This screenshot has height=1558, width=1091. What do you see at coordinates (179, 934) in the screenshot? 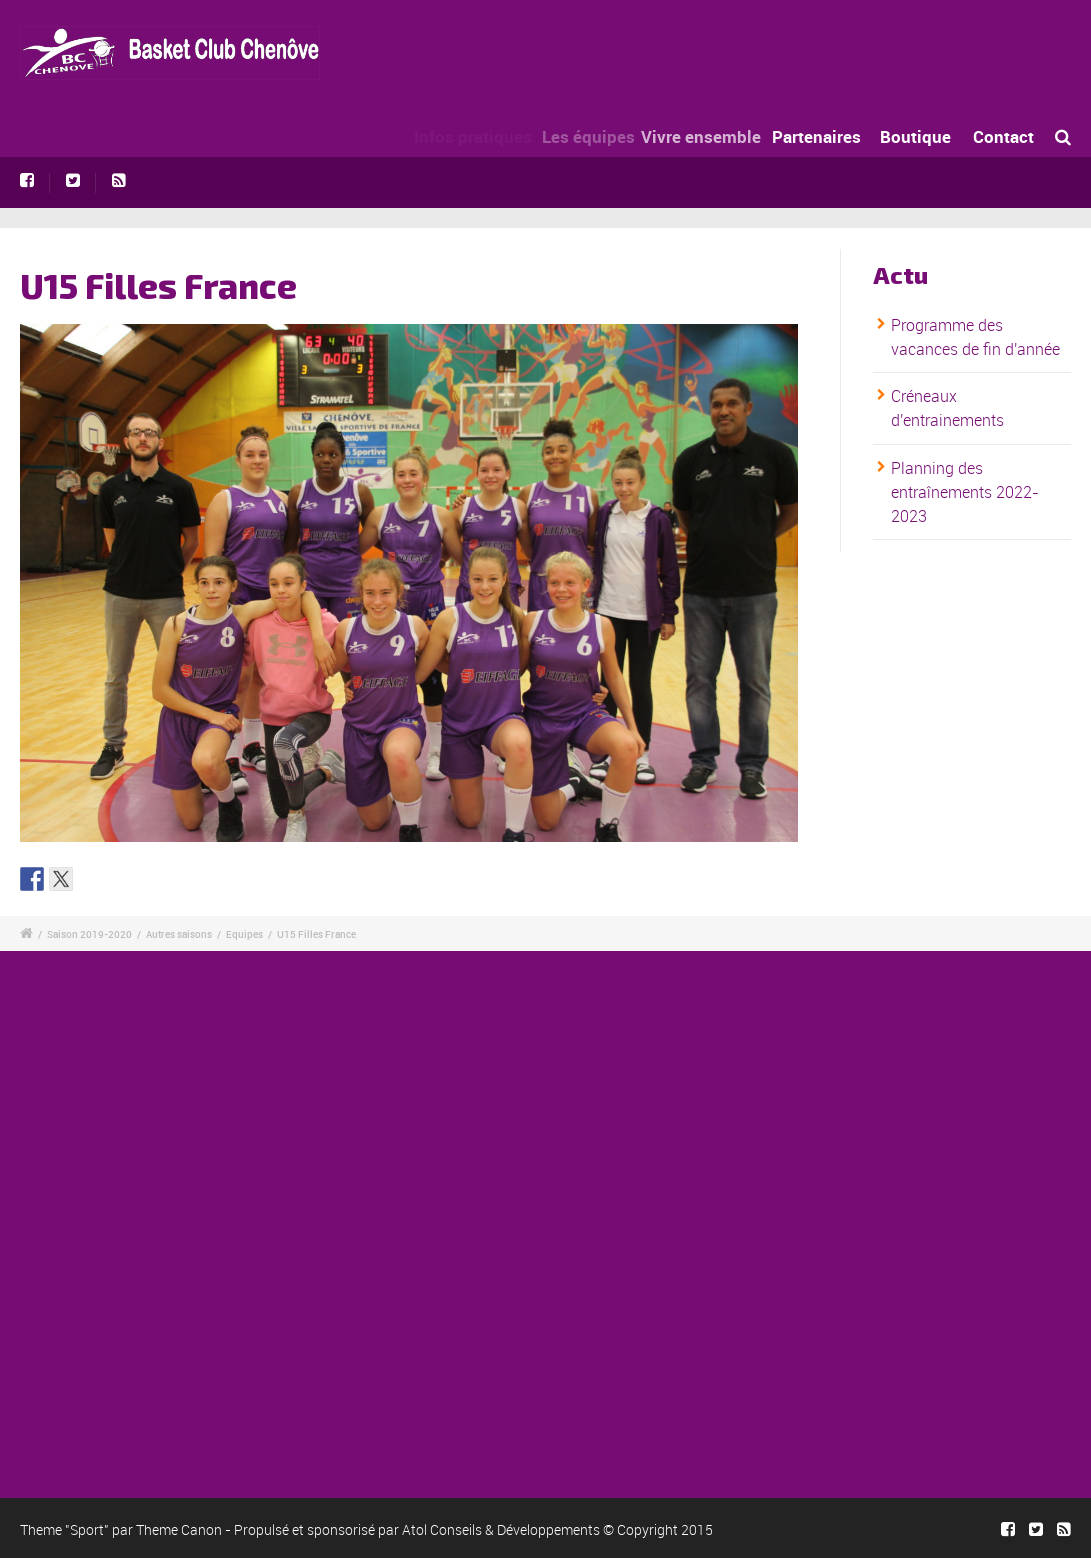
I see `Autres saisons` at bounding box center [179, 934].